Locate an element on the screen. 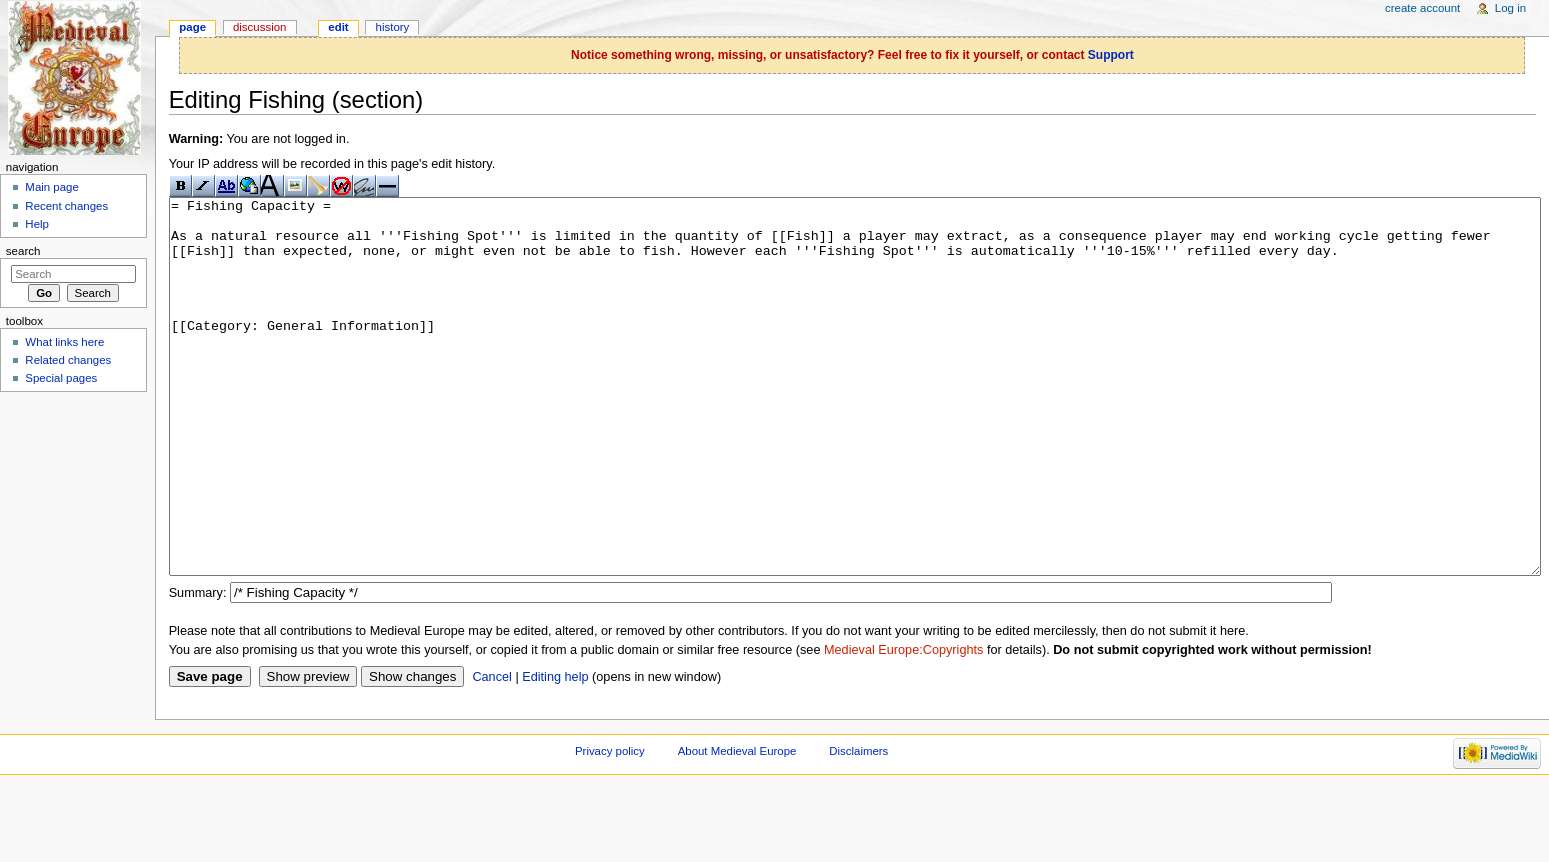 Image resolution: width=1549 pixels, height=862 pixels. Summary: is located at coordinates (198, 668).